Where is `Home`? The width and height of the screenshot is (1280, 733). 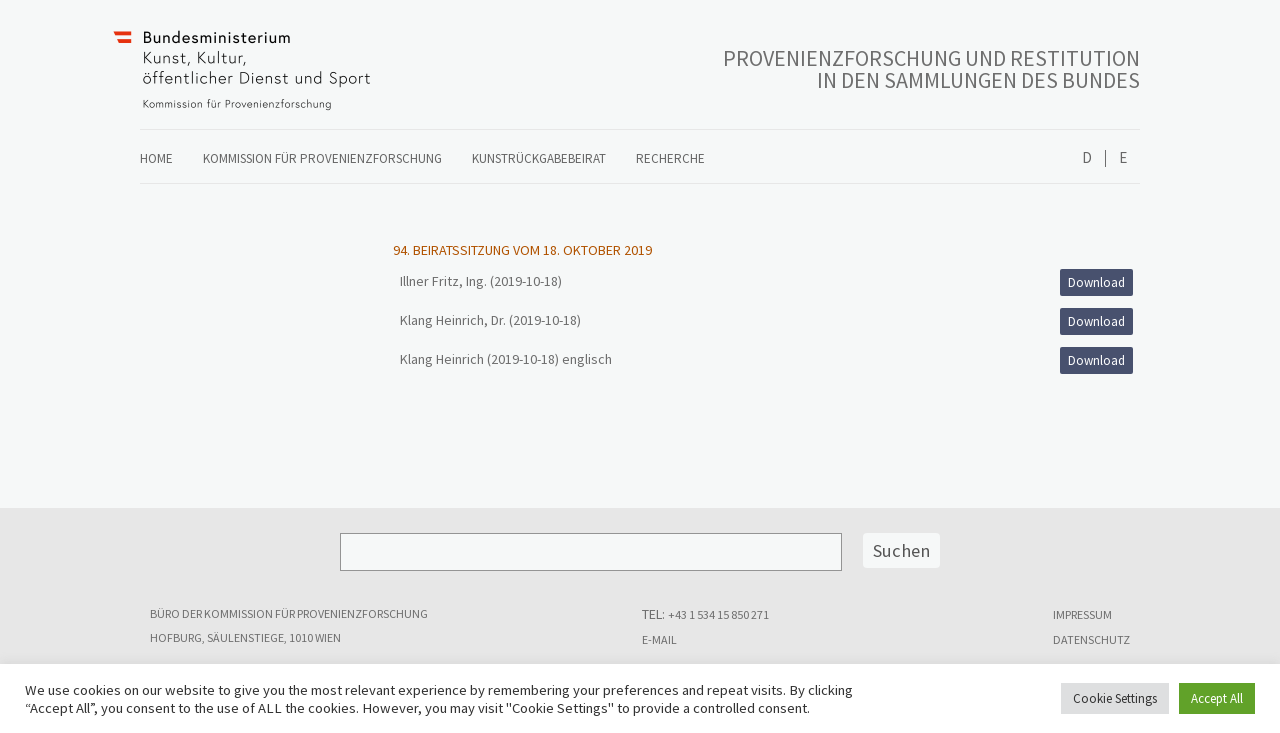
Home is located at coordinates (156, 158).